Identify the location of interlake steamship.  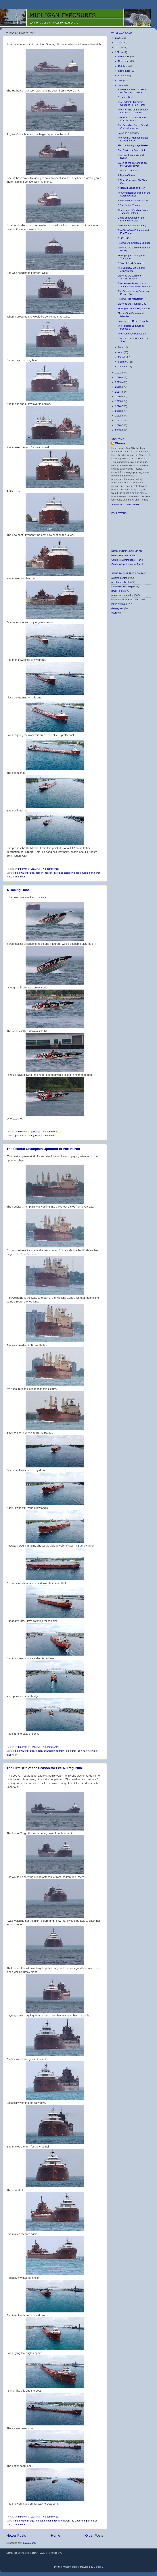
(64, 872).